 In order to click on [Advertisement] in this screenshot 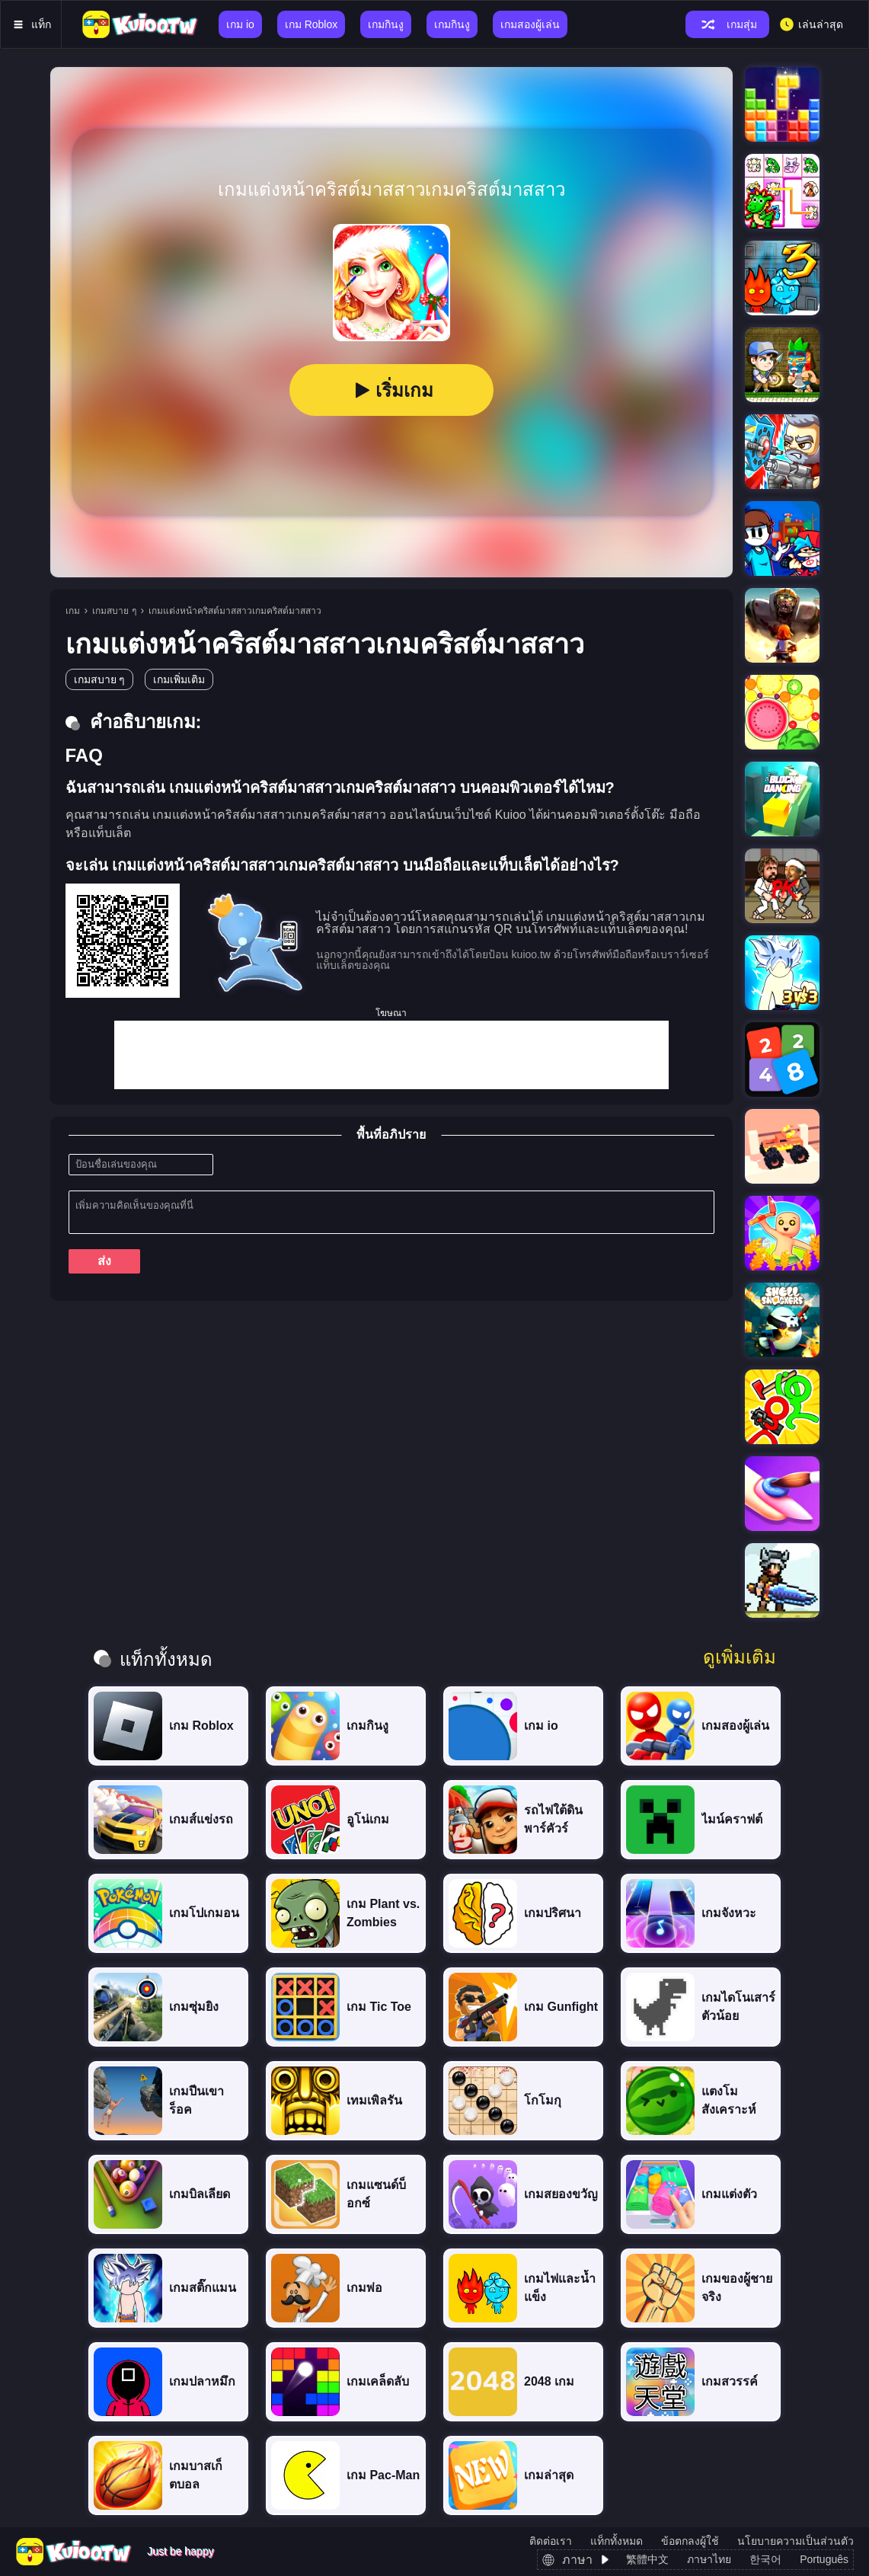, I will do `click(391, 1055)`.